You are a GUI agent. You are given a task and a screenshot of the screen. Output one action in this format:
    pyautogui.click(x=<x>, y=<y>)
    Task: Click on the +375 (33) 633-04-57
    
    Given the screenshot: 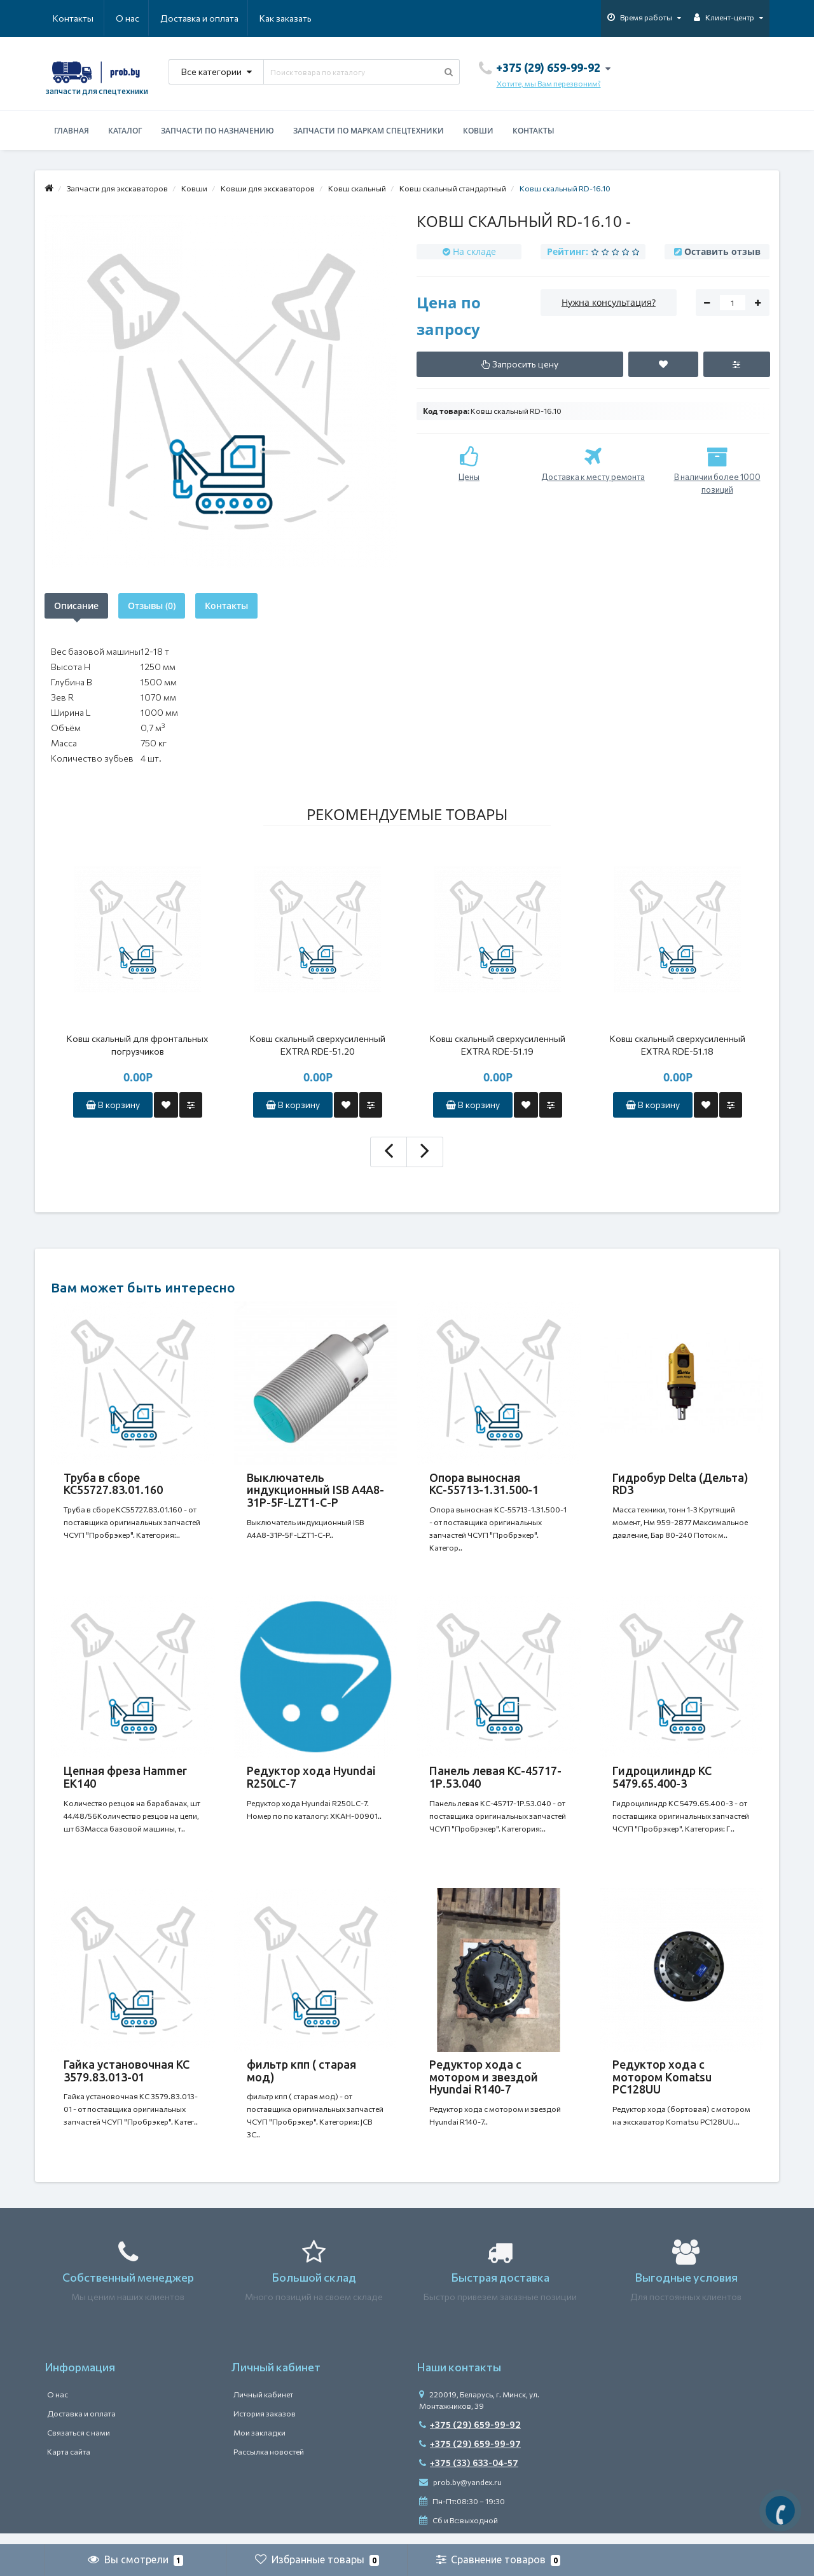 What is the action you would take?
    pyautogui.click(x=468, y=2474)
    